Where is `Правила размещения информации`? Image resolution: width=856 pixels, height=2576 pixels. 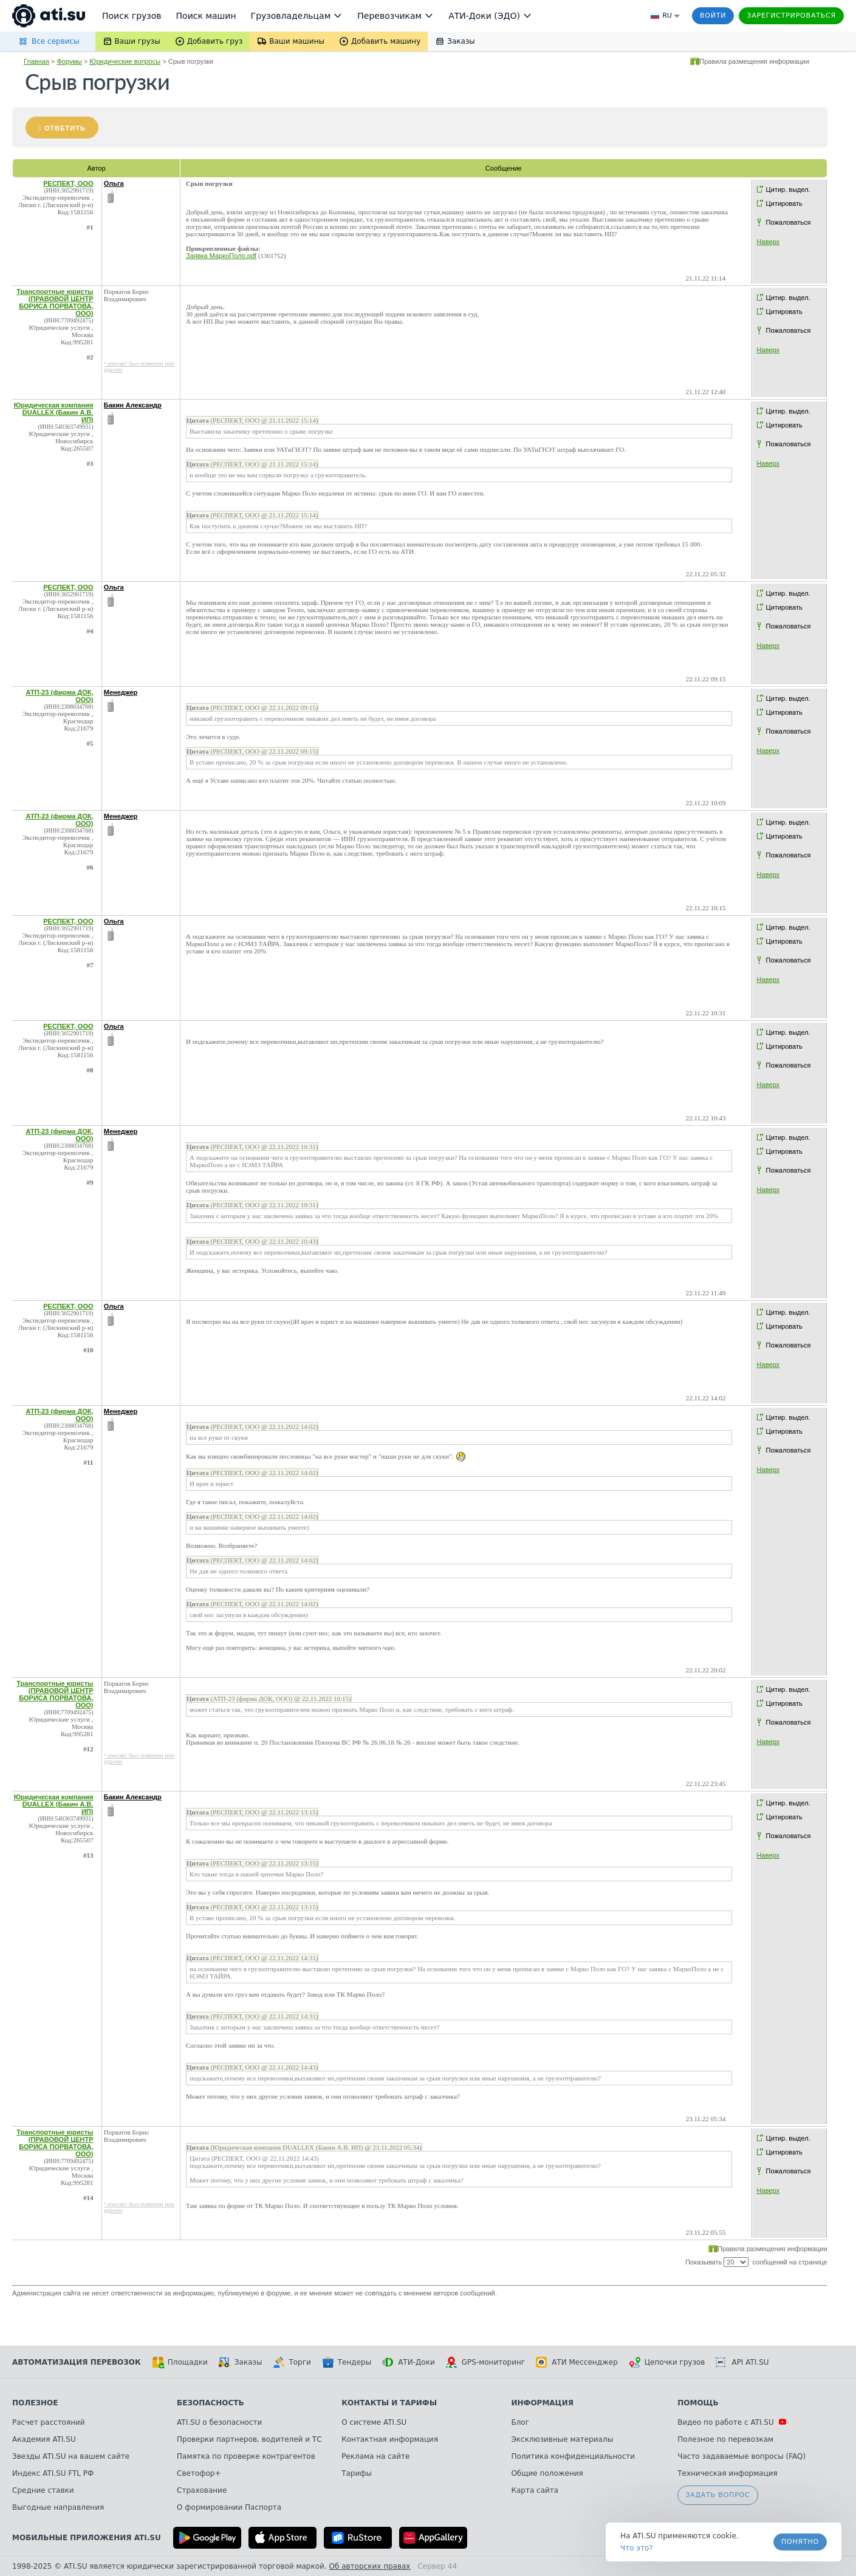 Правила размещения информации is located at coordinates (754, 61).